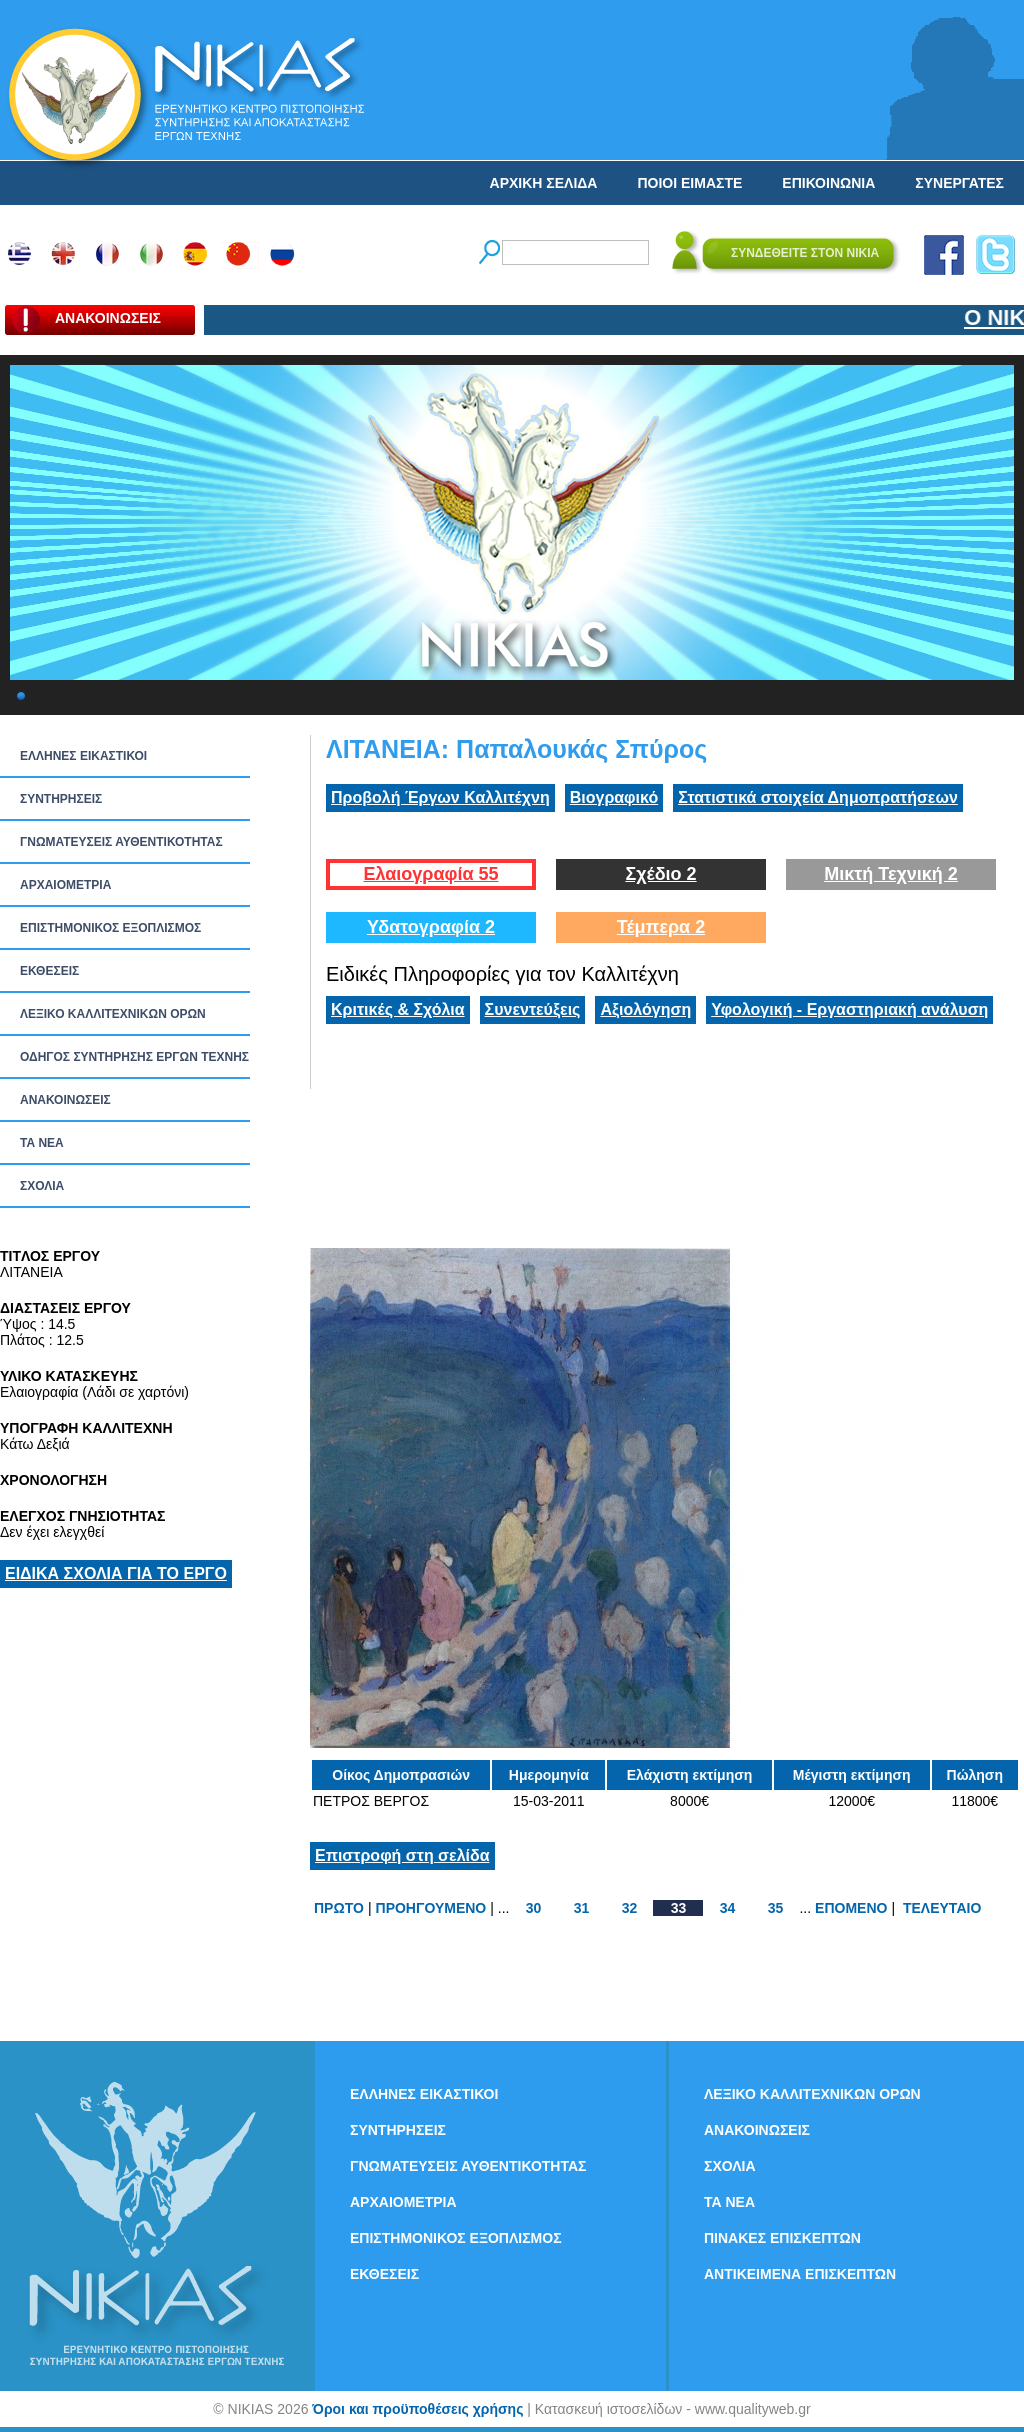  What do you see at coordinates (818, 797) in the screenshot?
I see `Στατιστικά στοιχεία Δημοπρατήσεων` at bounding box center [818, 797].